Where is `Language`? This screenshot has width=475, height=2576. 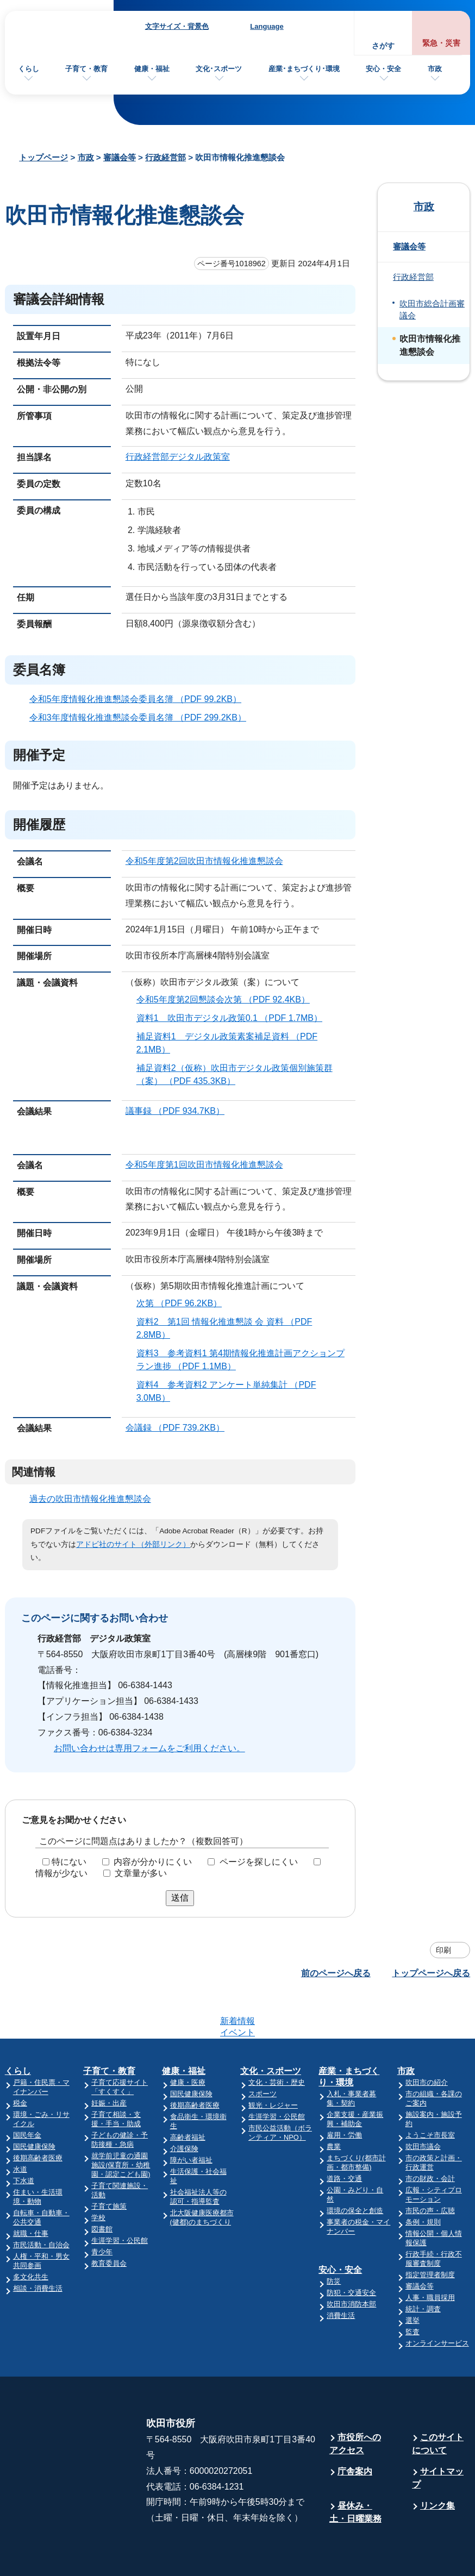
Language is located at coordinates (266, 26).